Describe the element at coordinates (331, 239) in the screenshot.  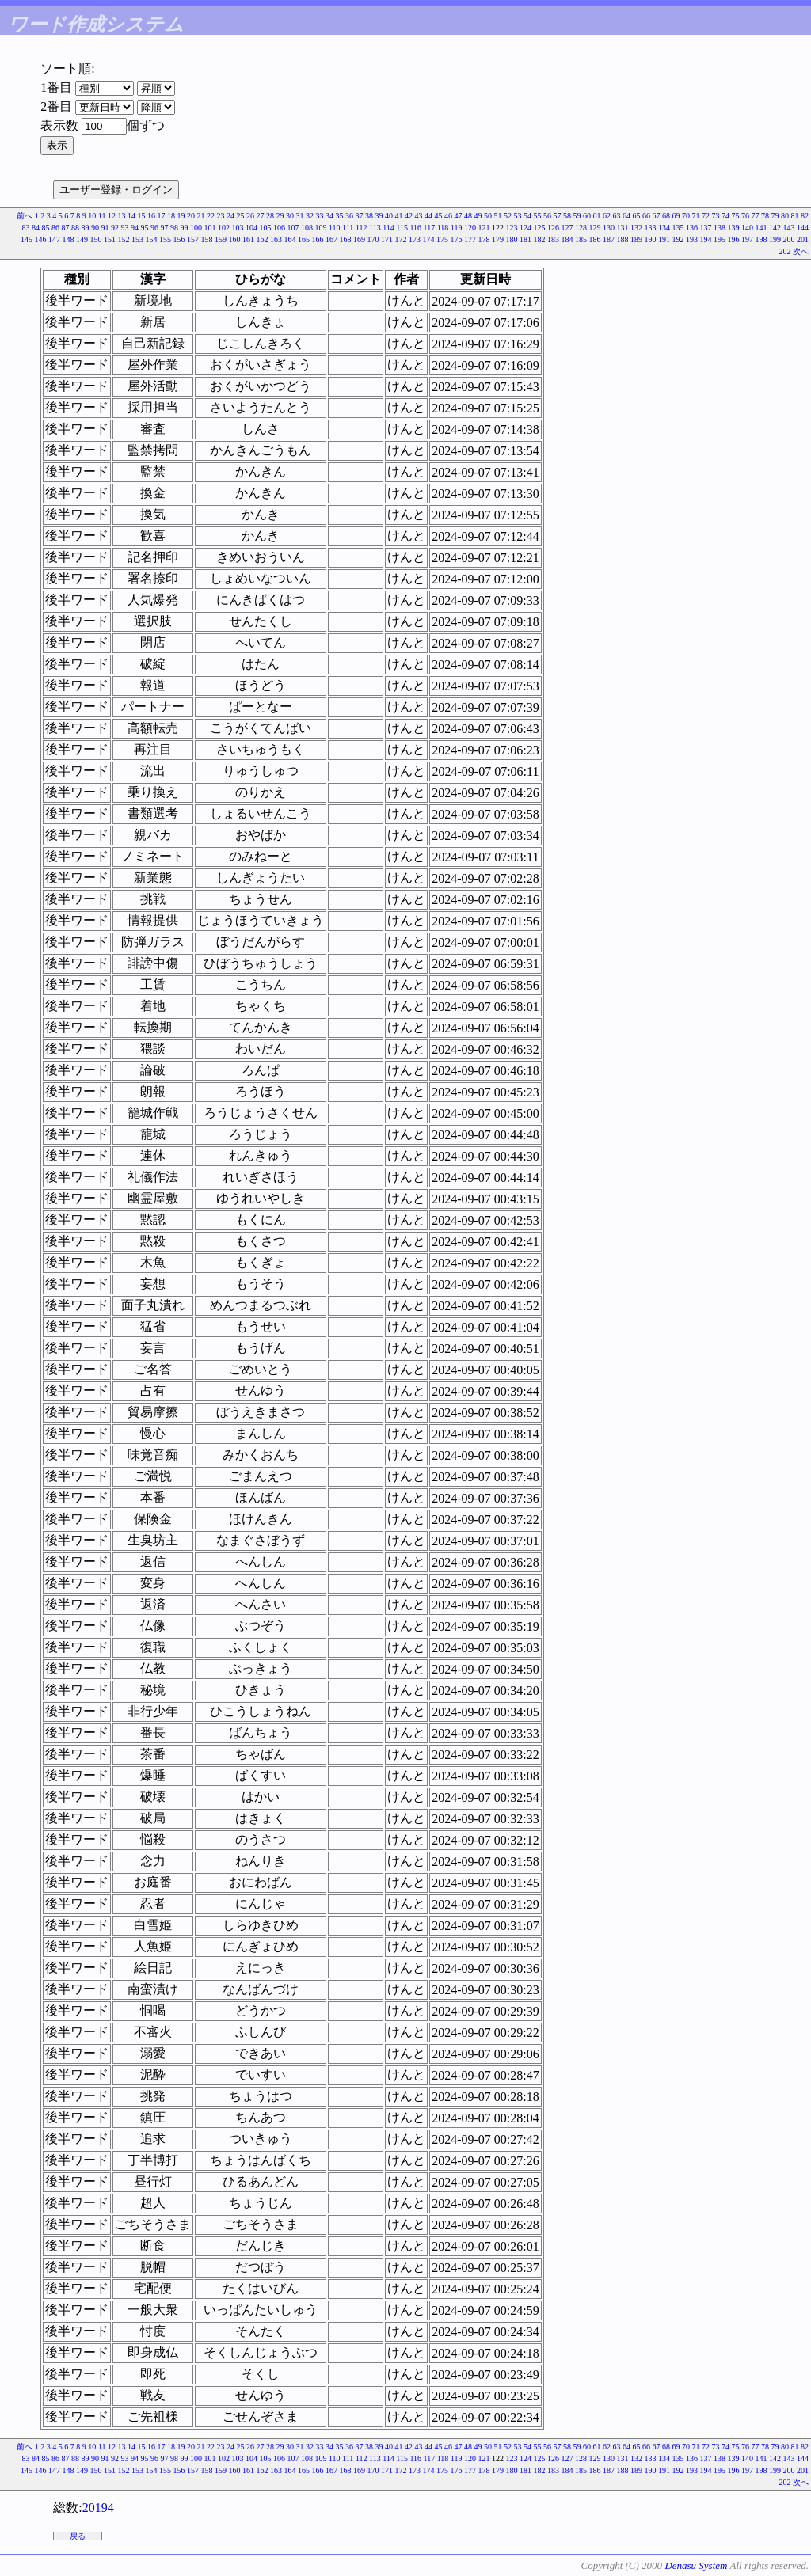
I see `167` at that location.